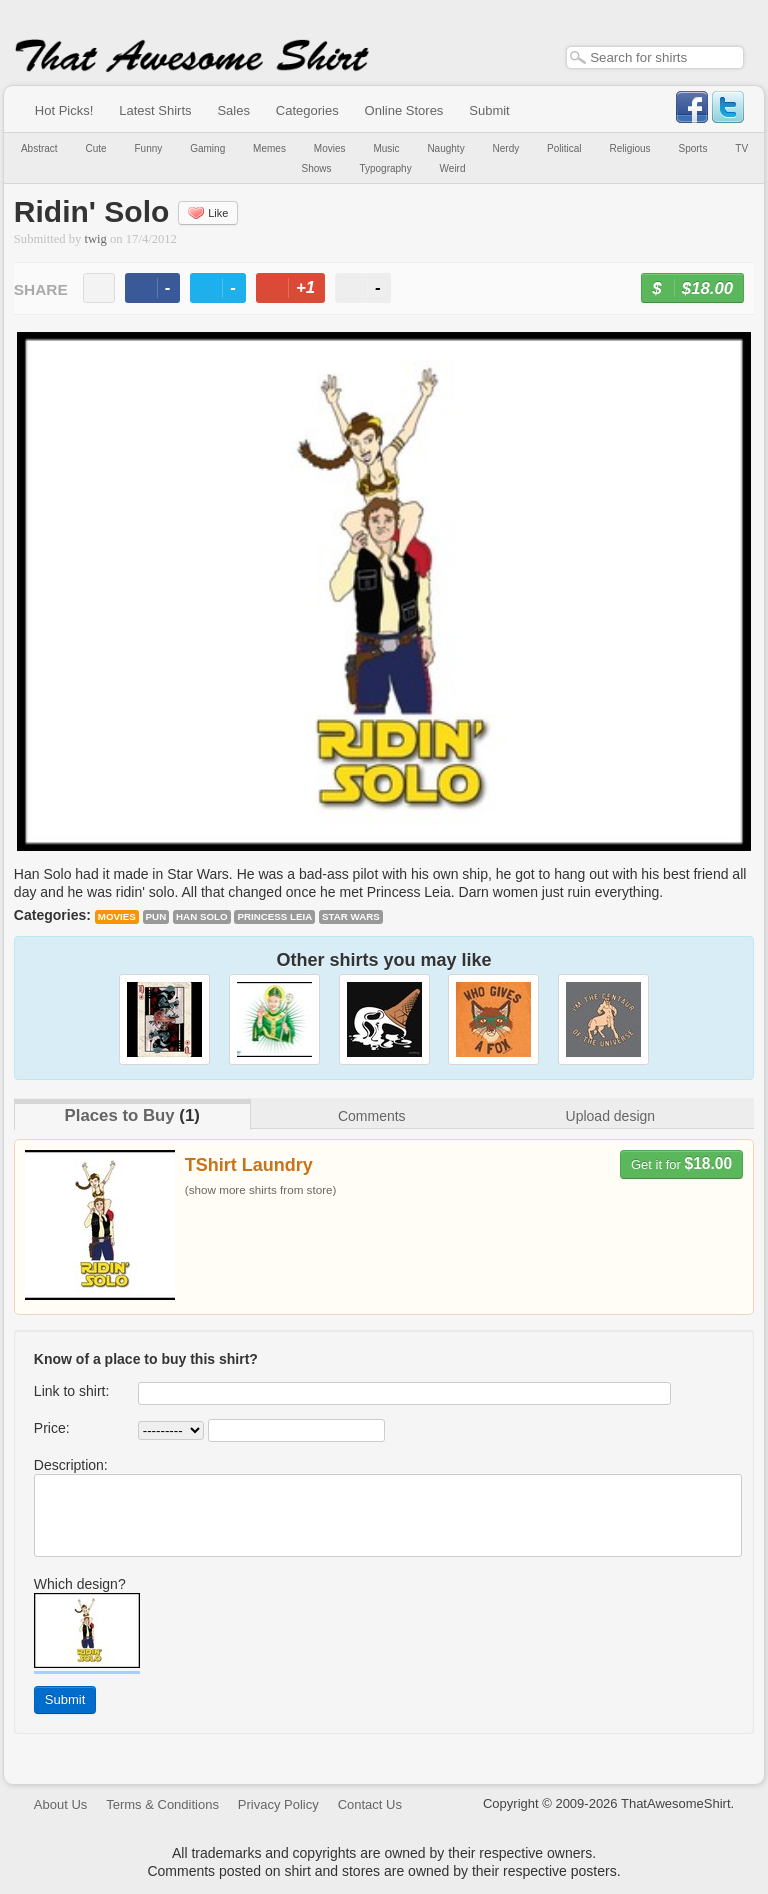 This screenshot has height=1894, width=768. I want to click on Contact Us, so click(370, 1804).